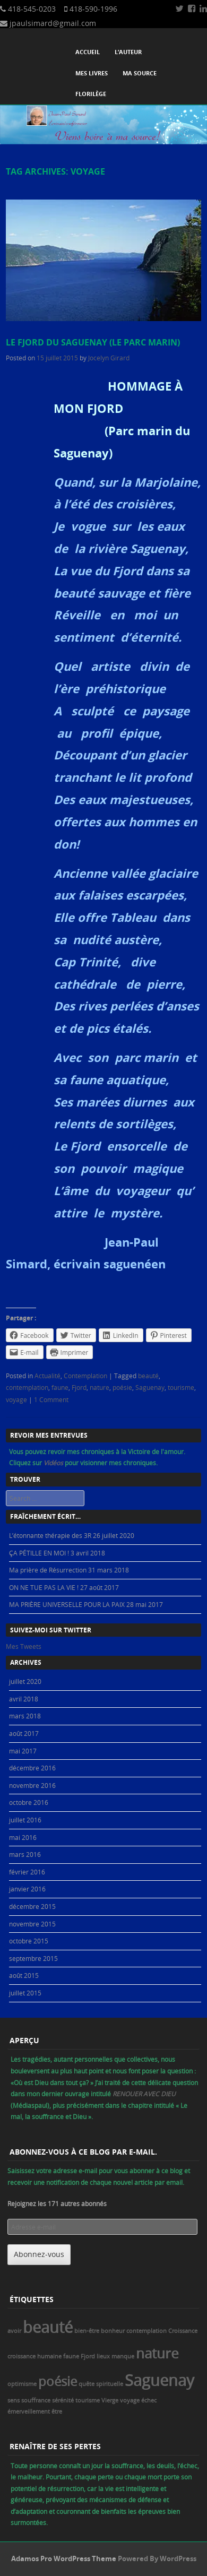 This screenshot has width=207, height=2576. I want to click on quête spirituelle [quête spirituelle (1 élément)], so click(101, 2384).